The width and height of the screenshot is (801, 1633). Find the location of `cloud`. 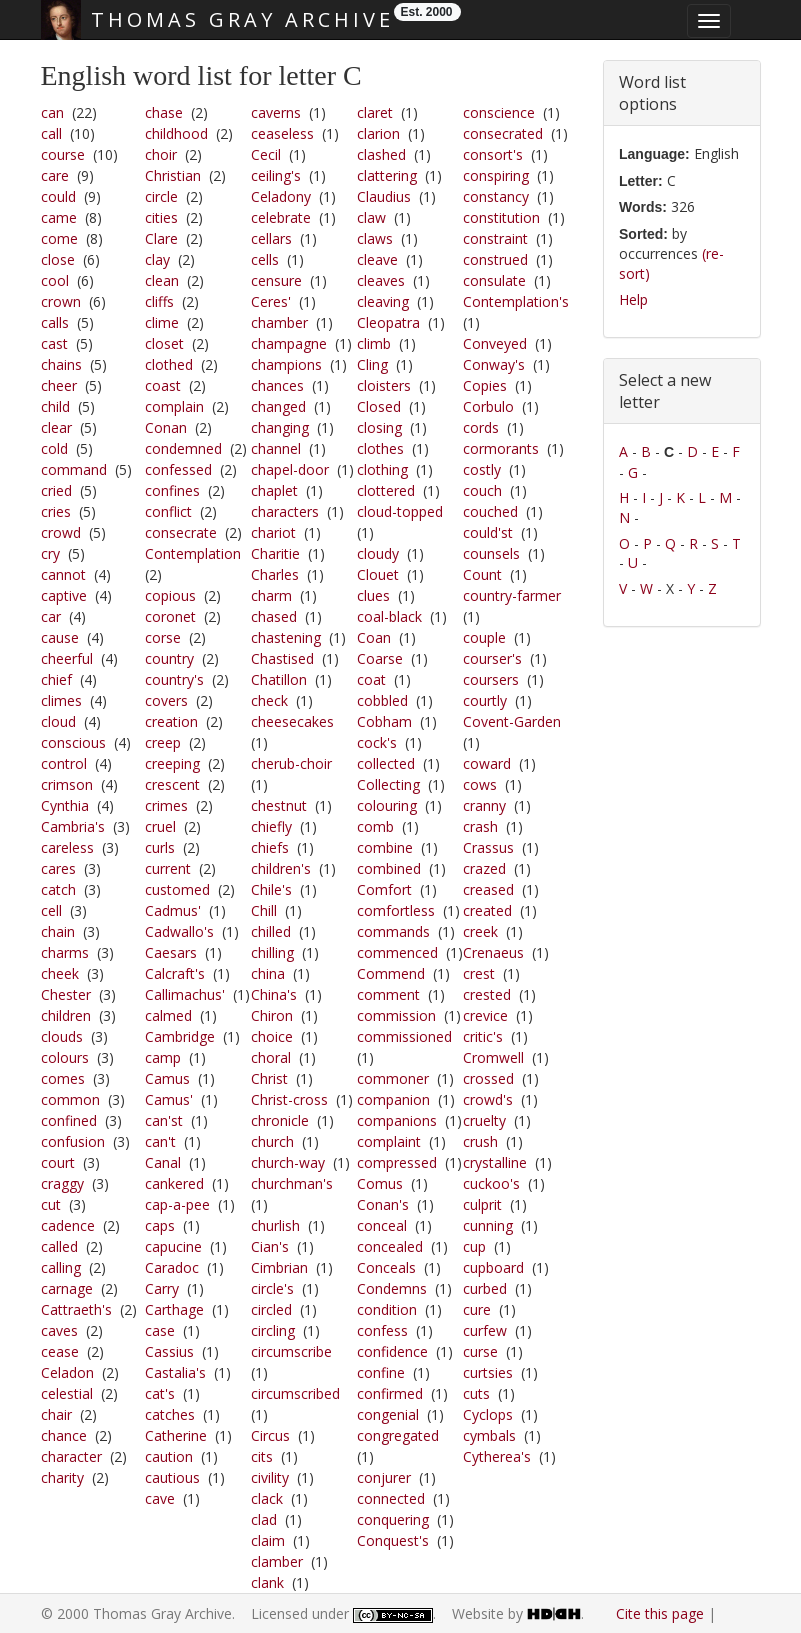

cloud is located at coordinates (58, 721).